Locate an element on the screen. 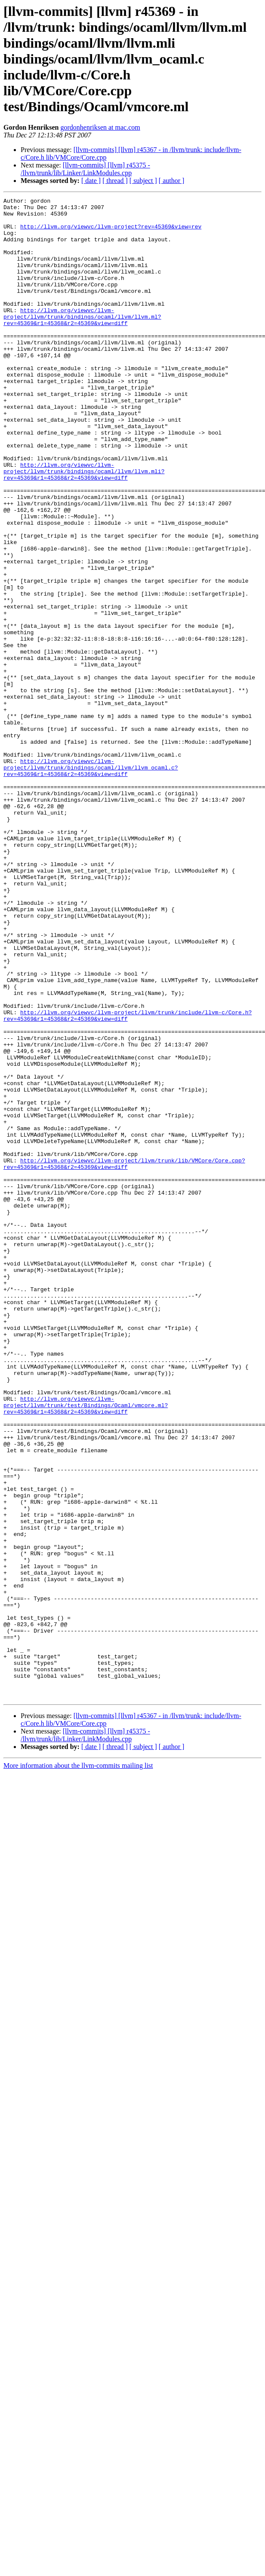 The image size is (265, 2576). http://llvm.org/viewvc/llvm-project/llvm/trunk/bindings/ocaml/llvm/llvm.mli?rev=45369&r1=45368&r2=45369&view=diff is located at coordinates (83, 526).